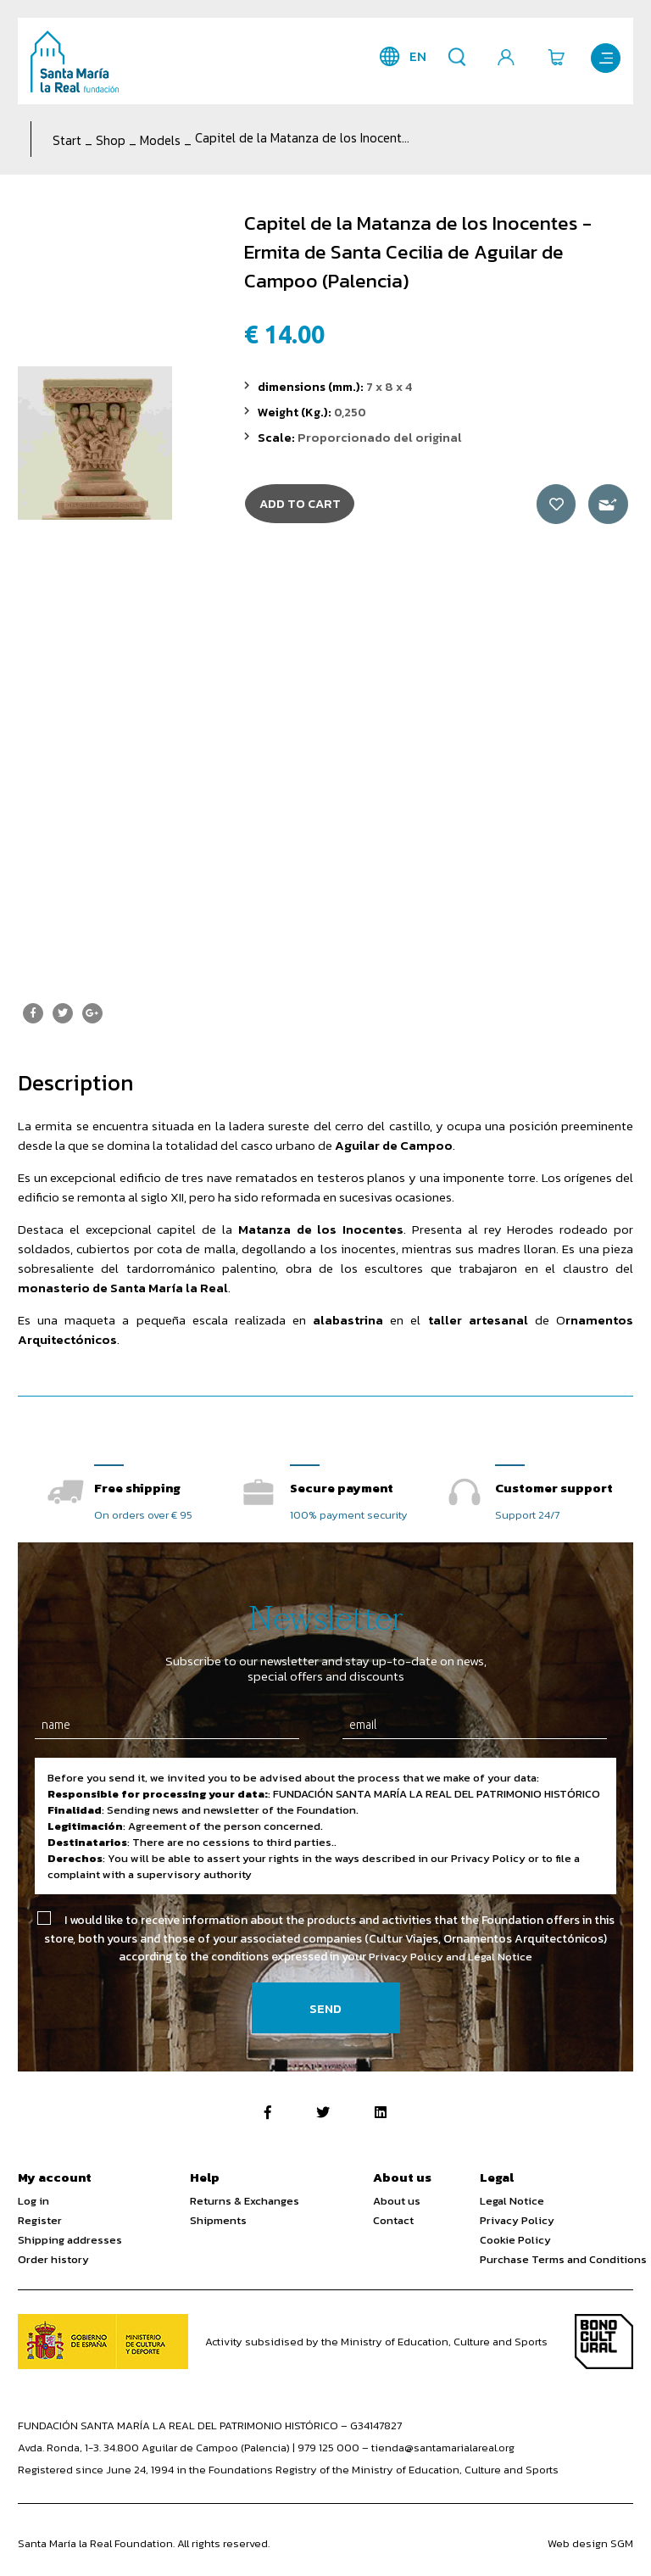  I want to click on Privacy Policy and Legal Notice, so click(450, 1957).